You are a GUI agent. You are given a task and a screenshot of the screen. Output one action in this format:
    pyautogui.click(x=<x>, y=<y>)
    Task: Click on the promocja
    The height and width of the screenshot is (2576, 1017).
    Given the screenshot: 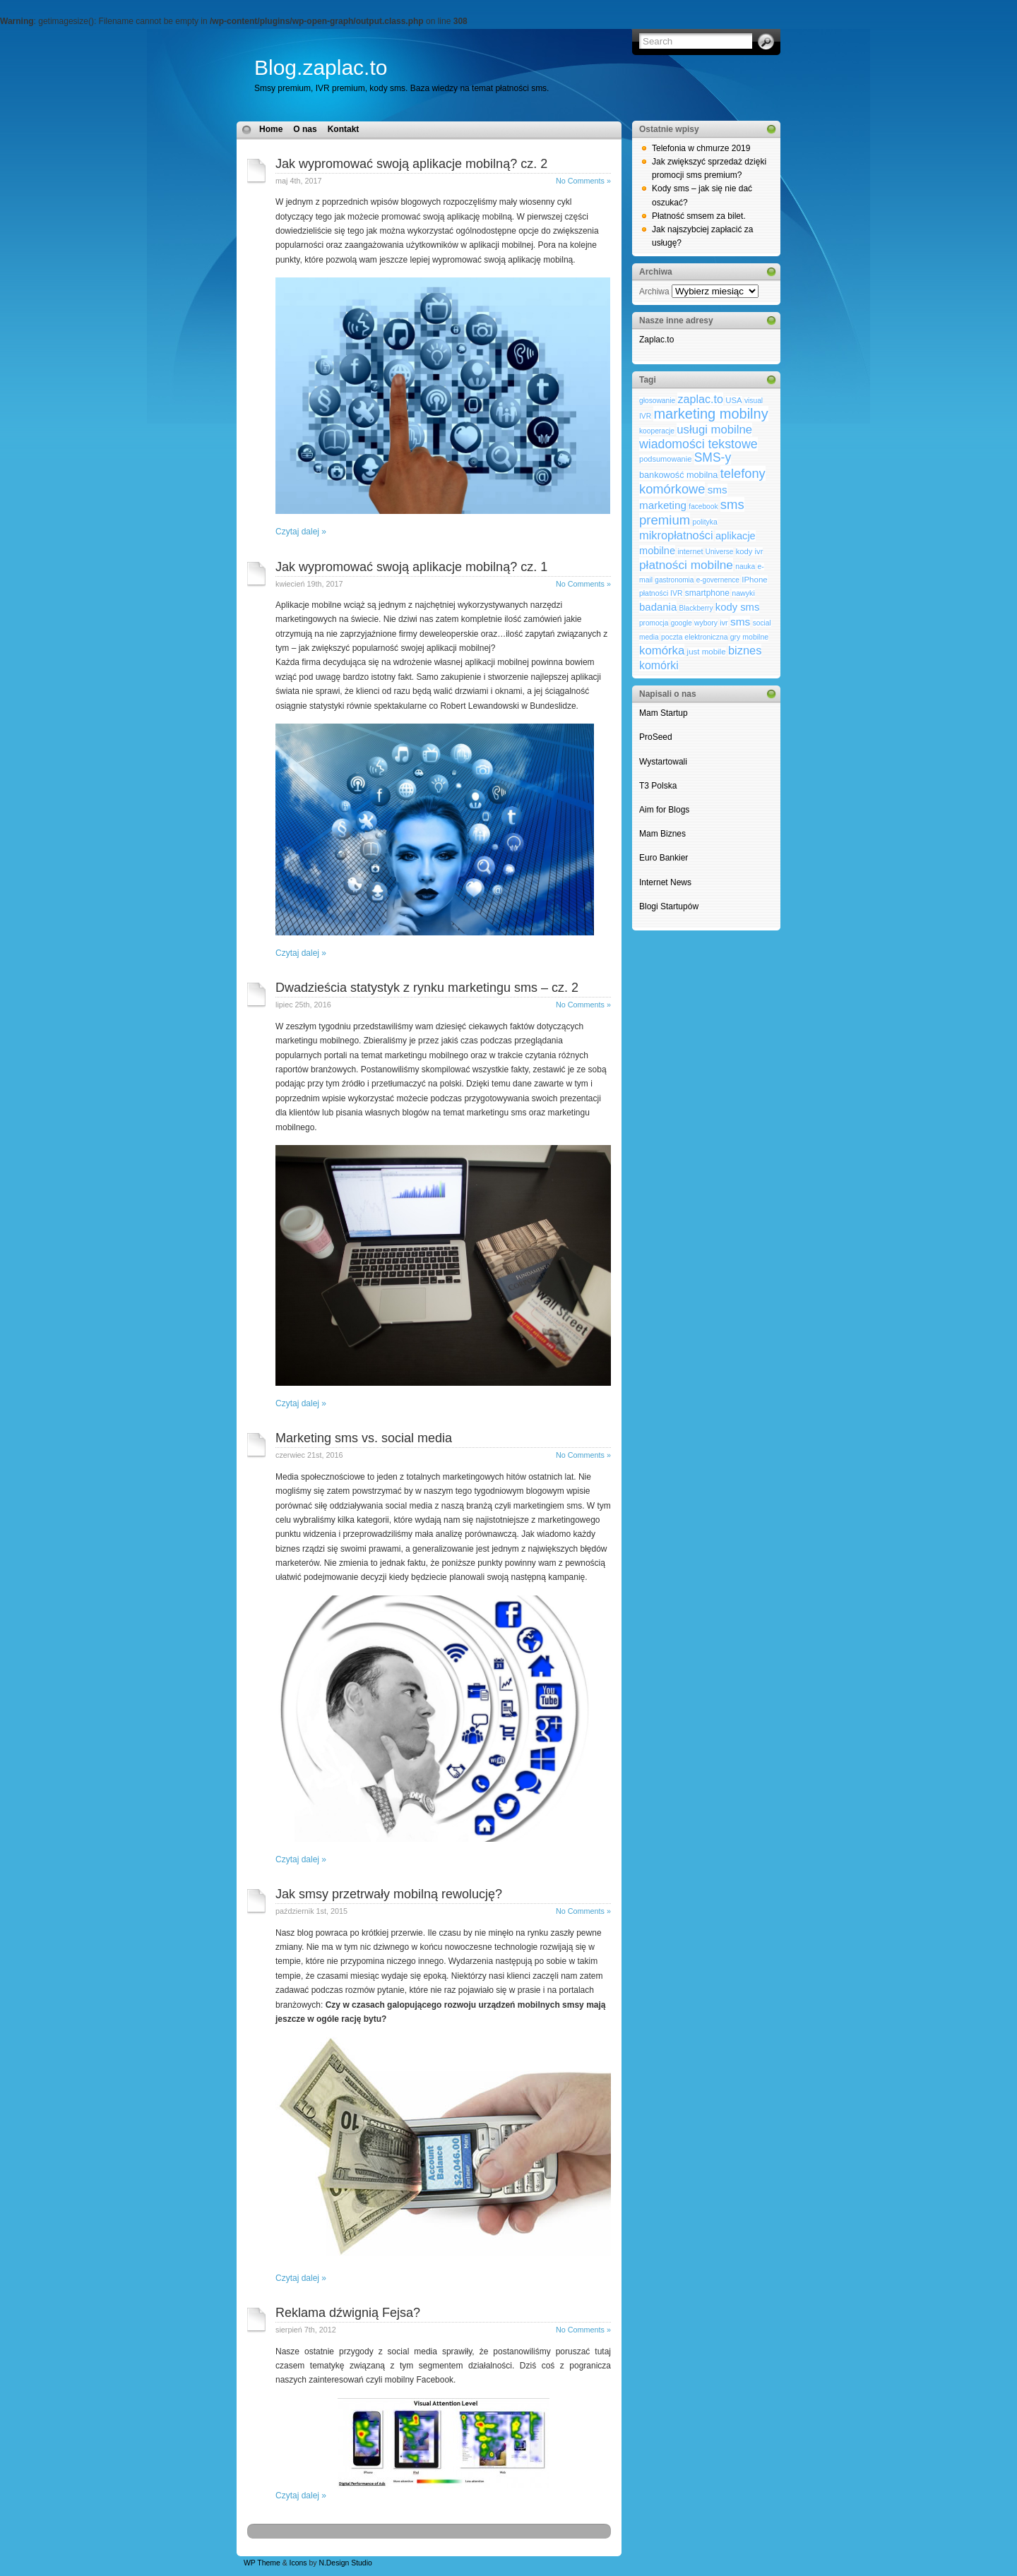 What is the action you would take?
    pyautogui.click(x=653, y=623)
    